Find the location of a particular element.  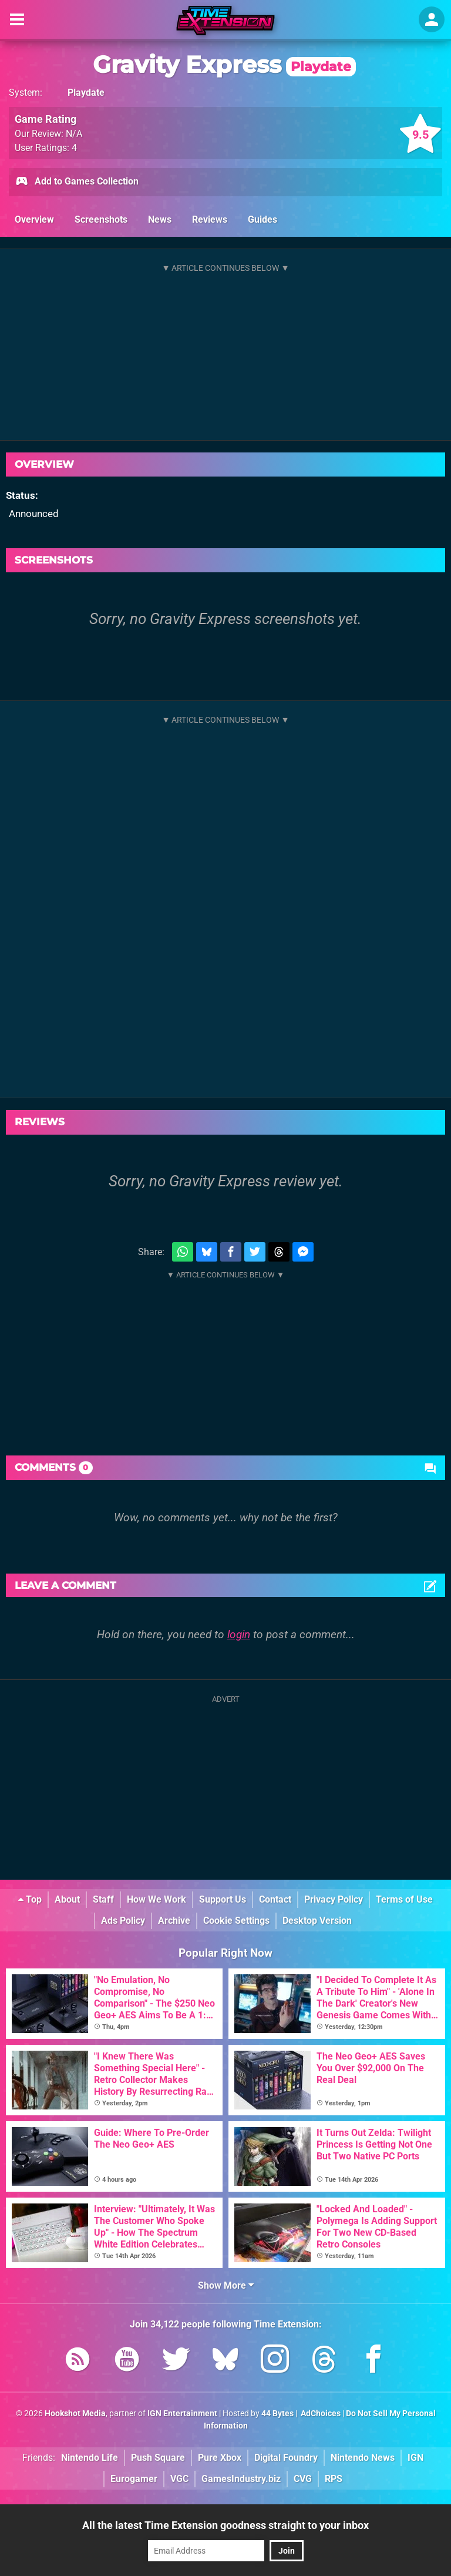

Nintendo News is located at coordinates (363, 2457).